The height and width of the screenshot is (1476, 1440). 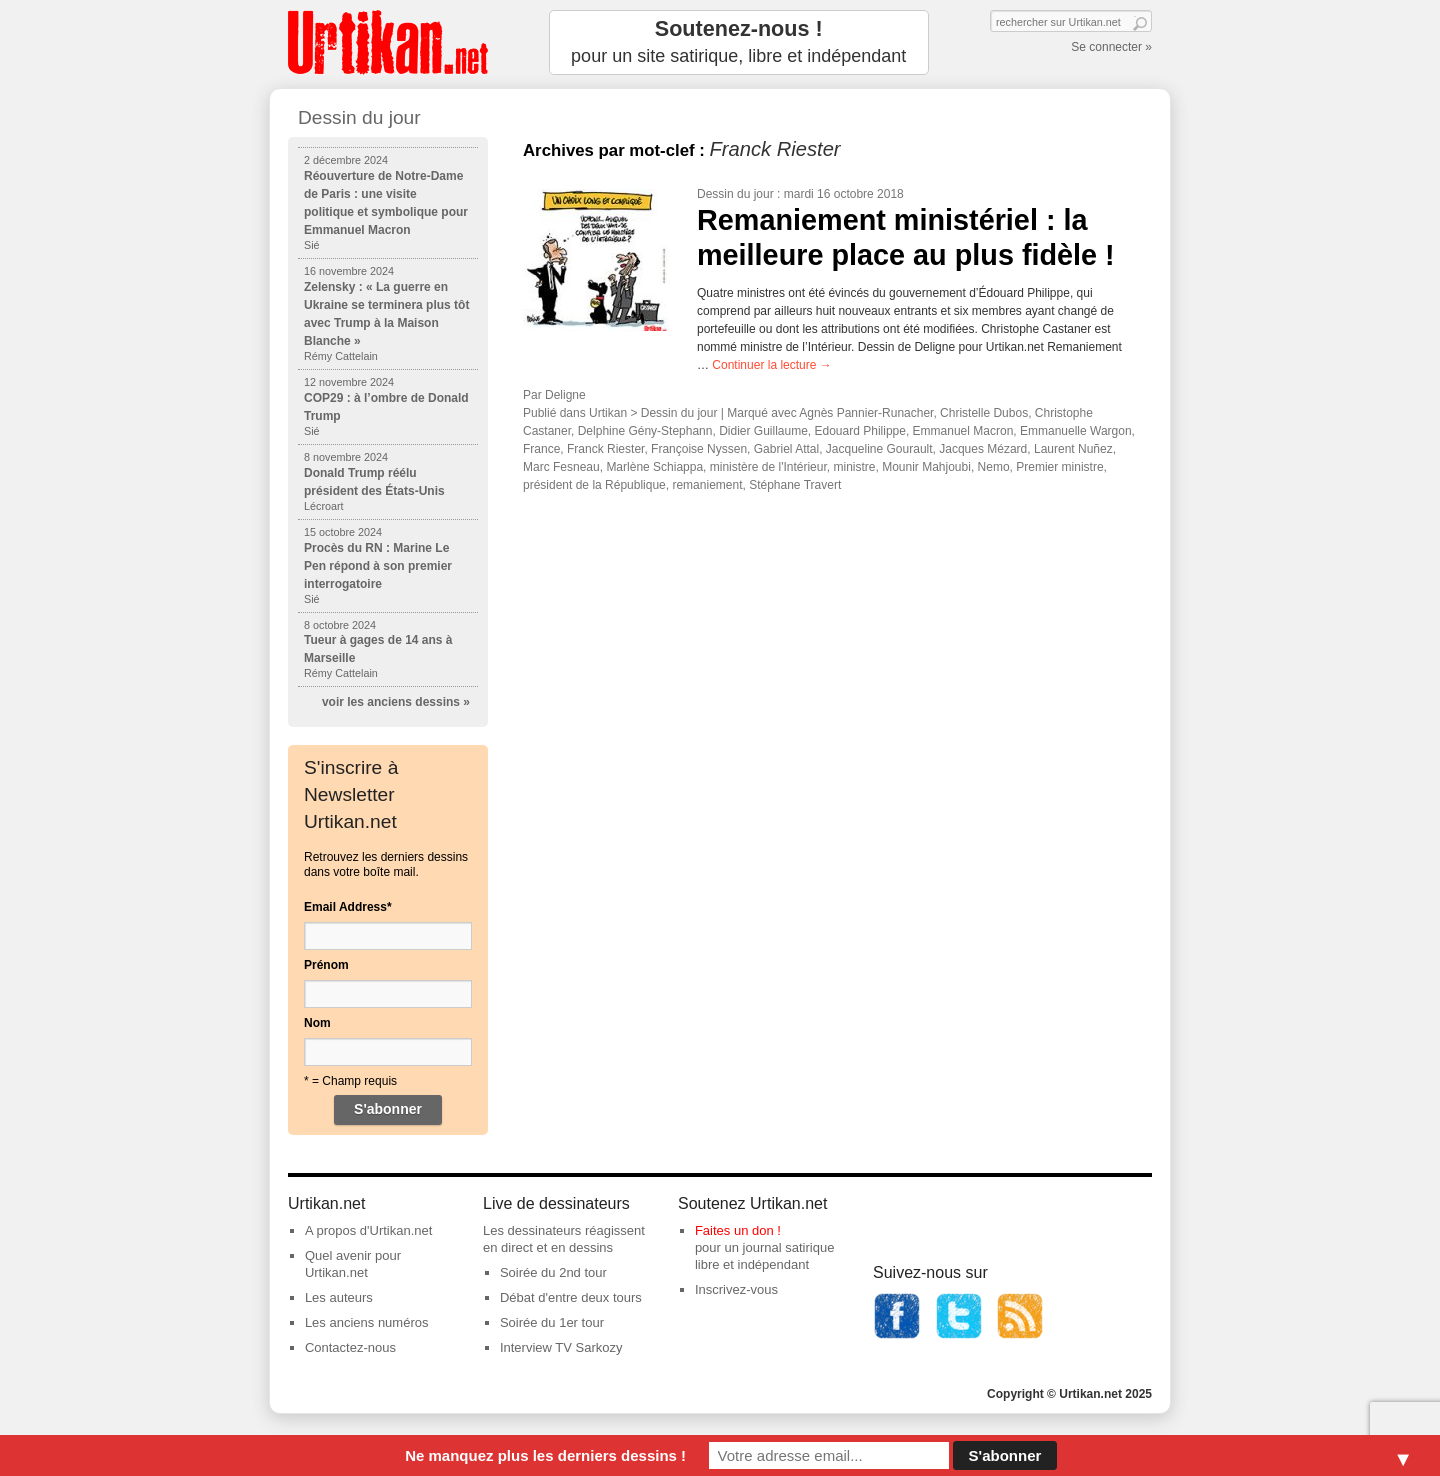 I want to click on Didier Guillaume, so click(x=763, y=431).